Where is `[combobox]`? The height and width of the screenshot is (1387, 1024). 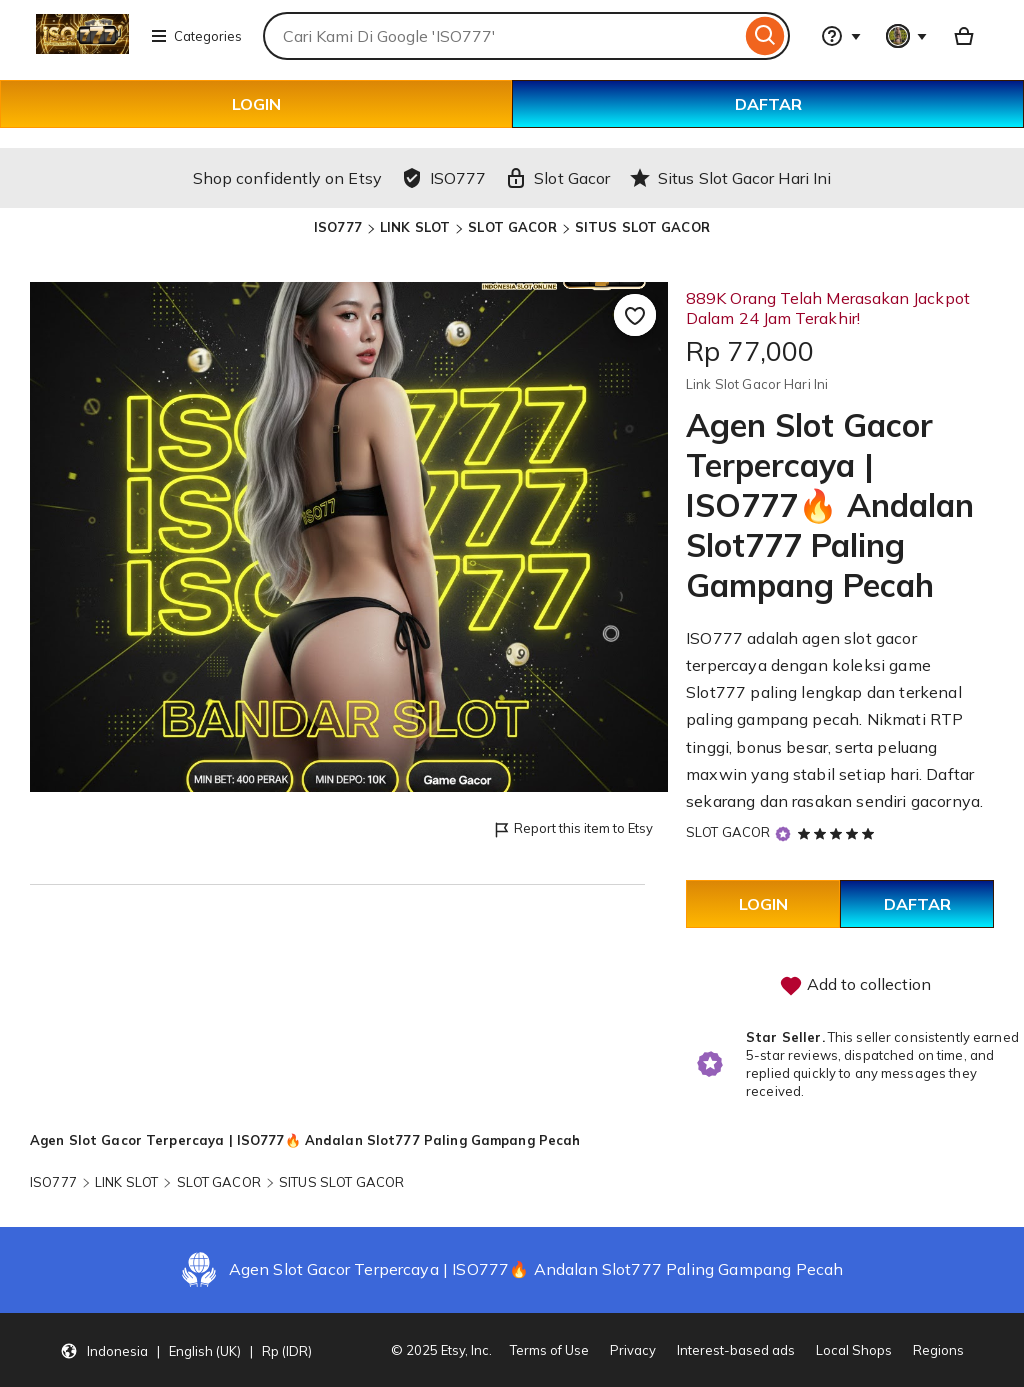 [combobox] is located at coordinates (502, 36).